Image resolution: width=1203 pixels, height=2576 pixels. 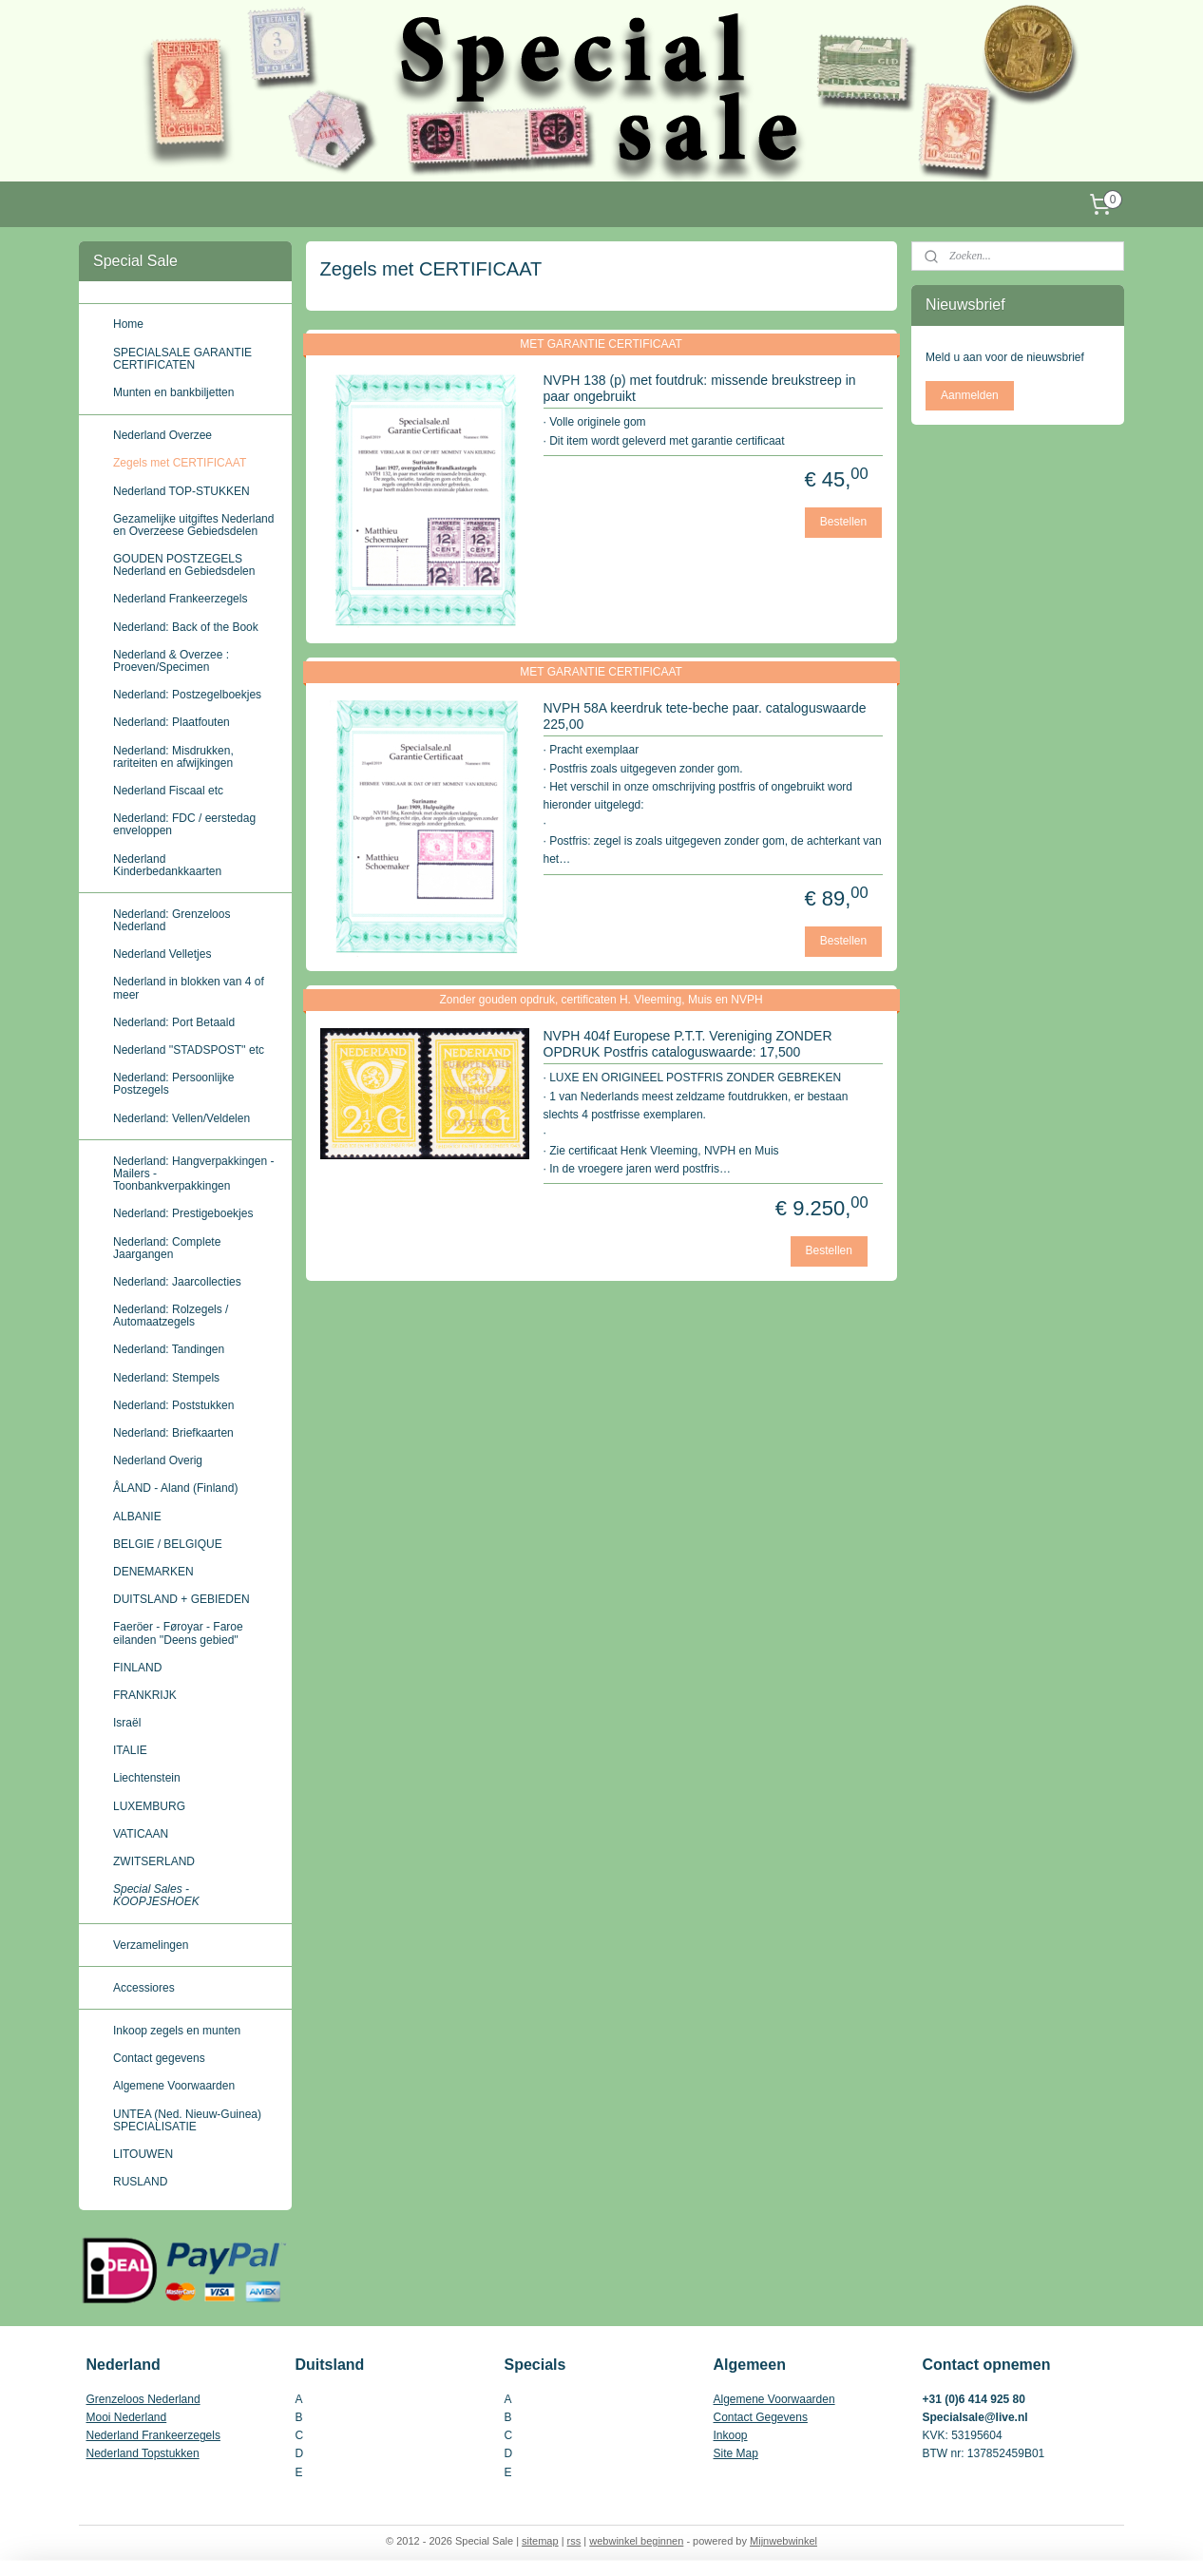 What do you see at coordinates (153, 1571) in the screenshot?
I see `DENEMARKEN` at bounding box center [153, 1571].